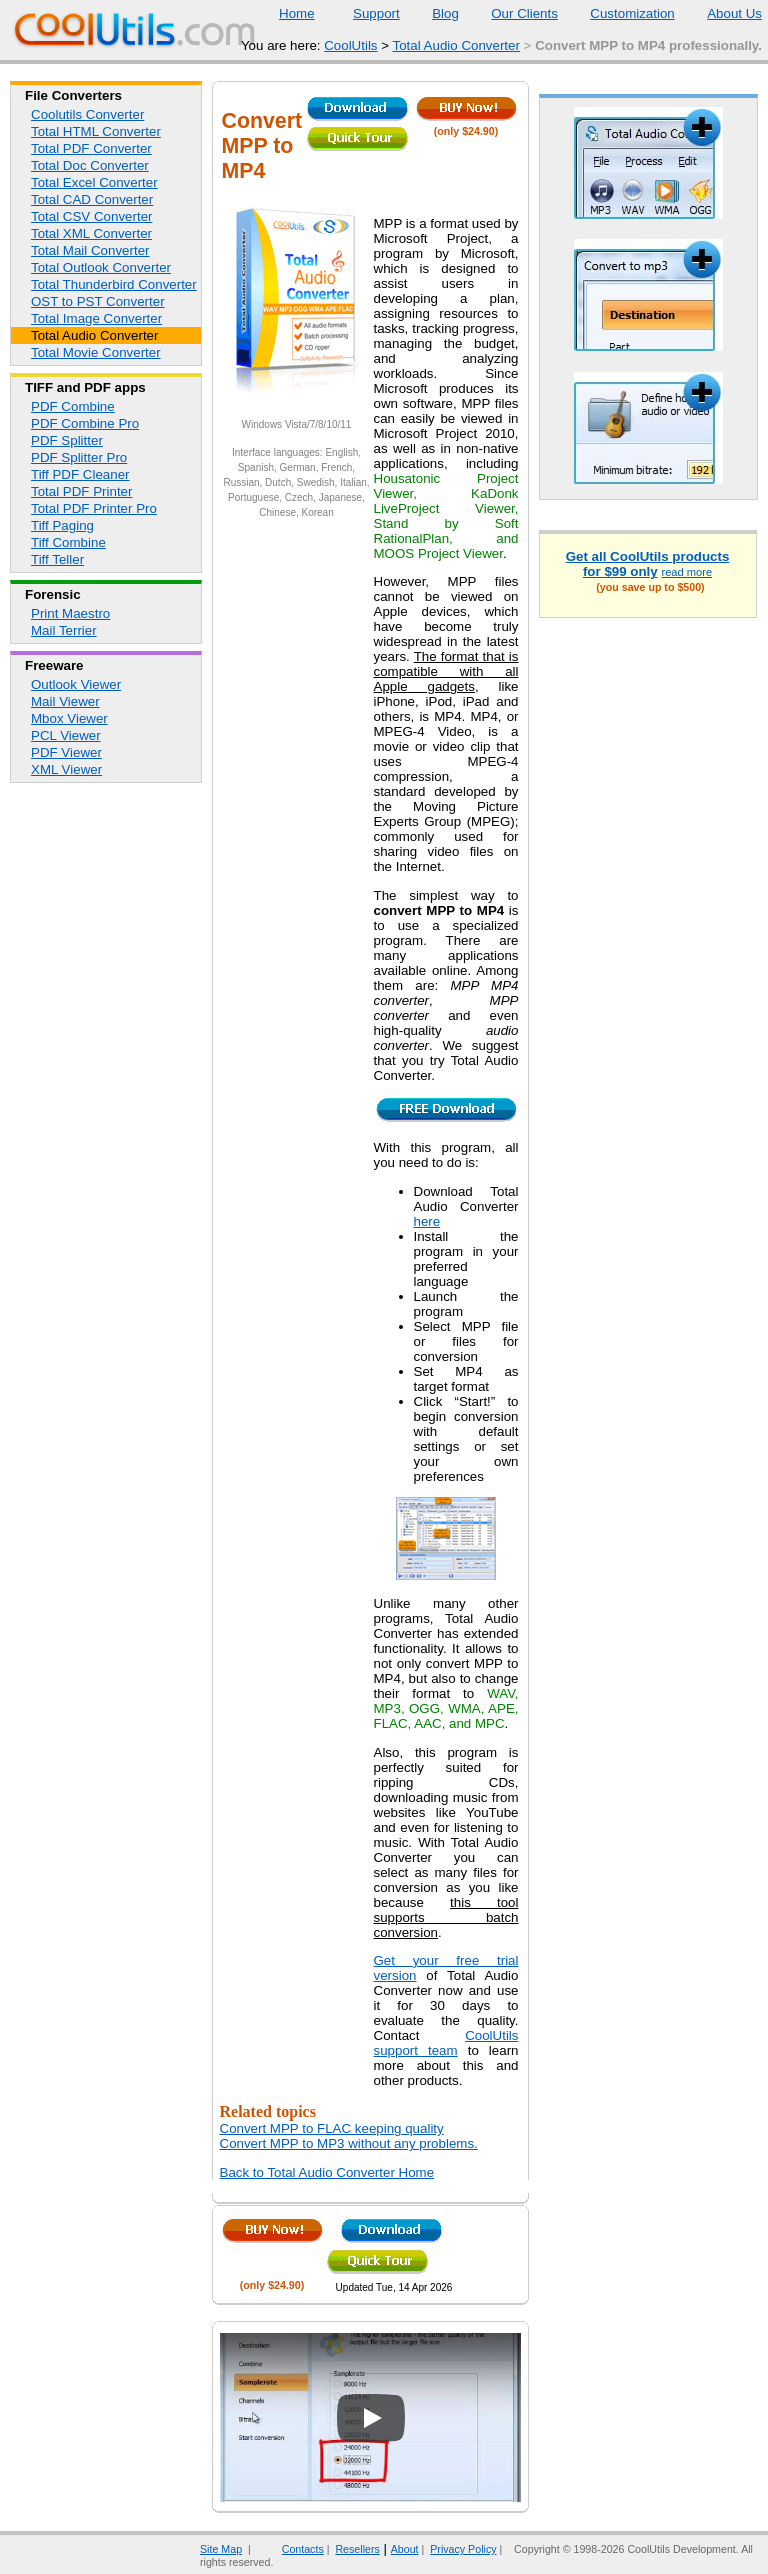 Image resolution: width=768 pixels, height=2574 pixels. Describe the element at coordinates (96, 352) in the screenshot. I see `Total Movie Converter` at that location.